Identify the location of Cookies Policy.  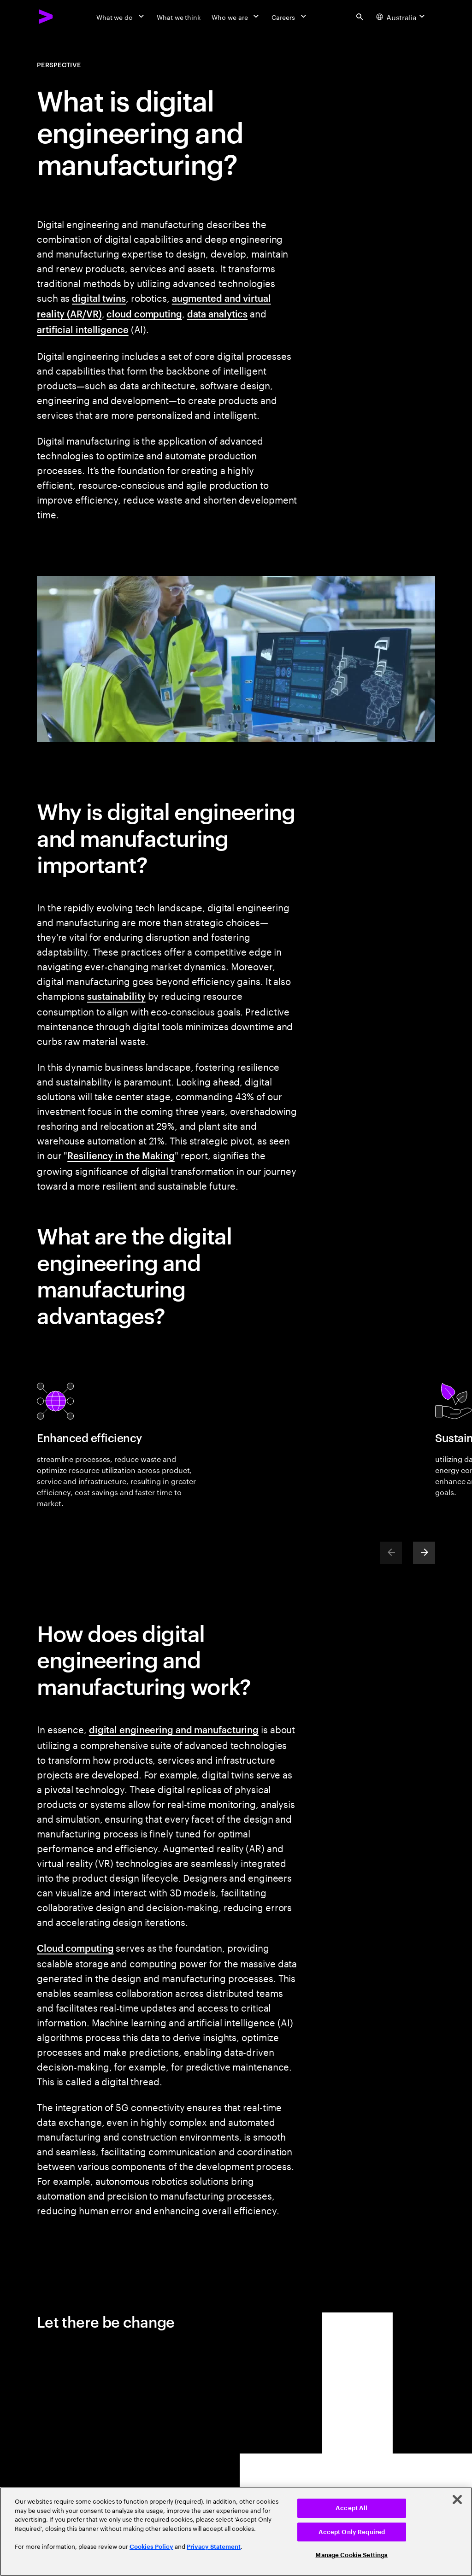
(151, 2547).